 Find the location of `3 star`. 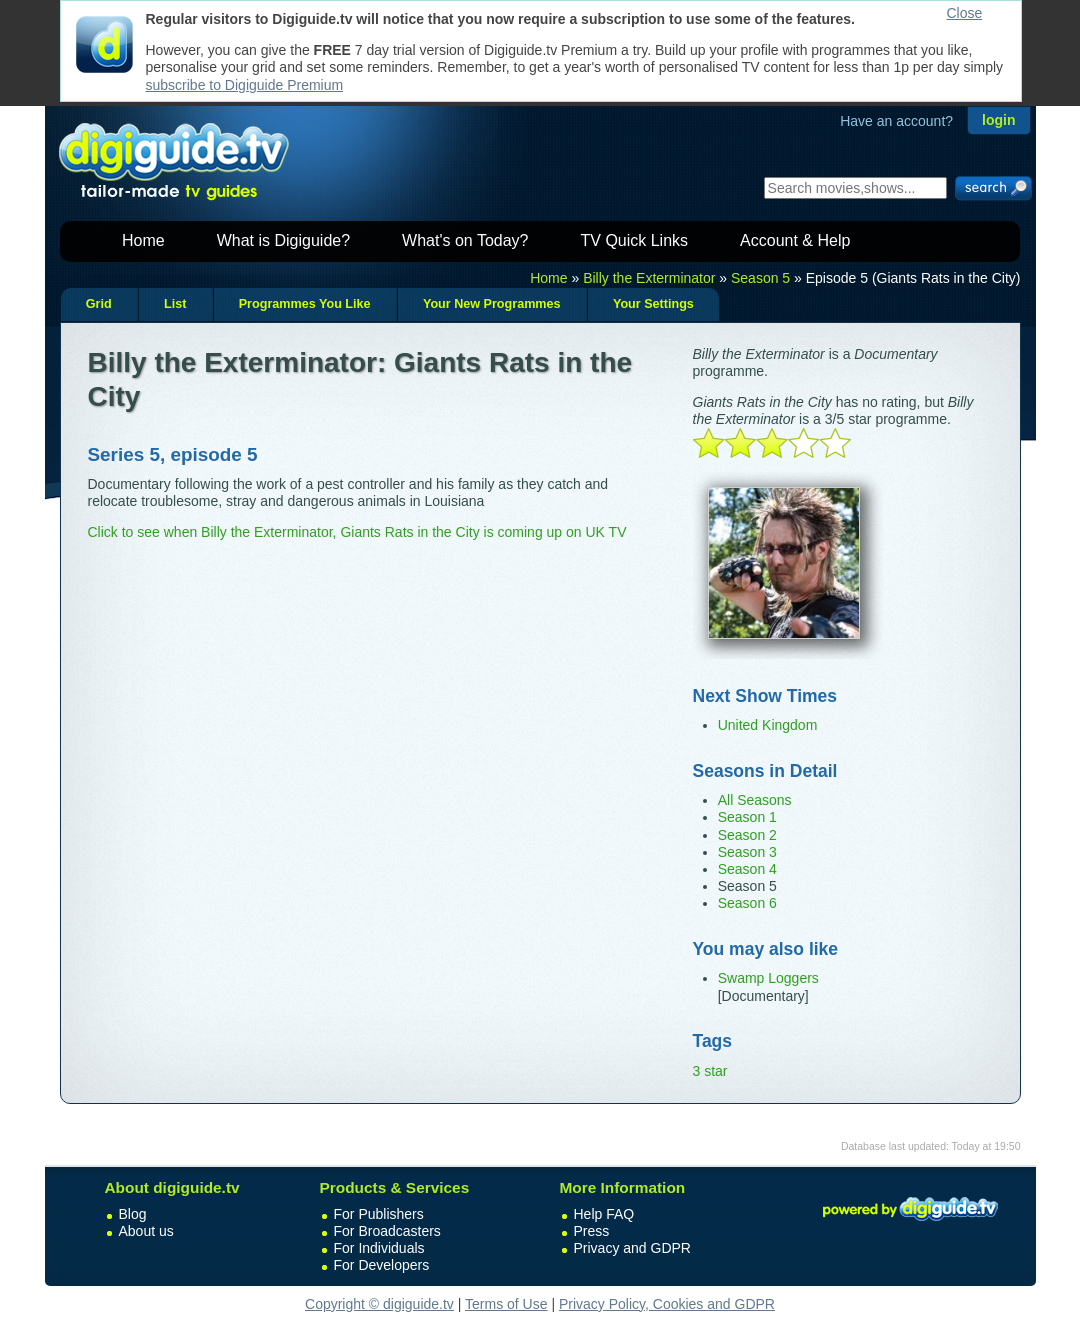

3 star is located at coordinates (710, 1071).